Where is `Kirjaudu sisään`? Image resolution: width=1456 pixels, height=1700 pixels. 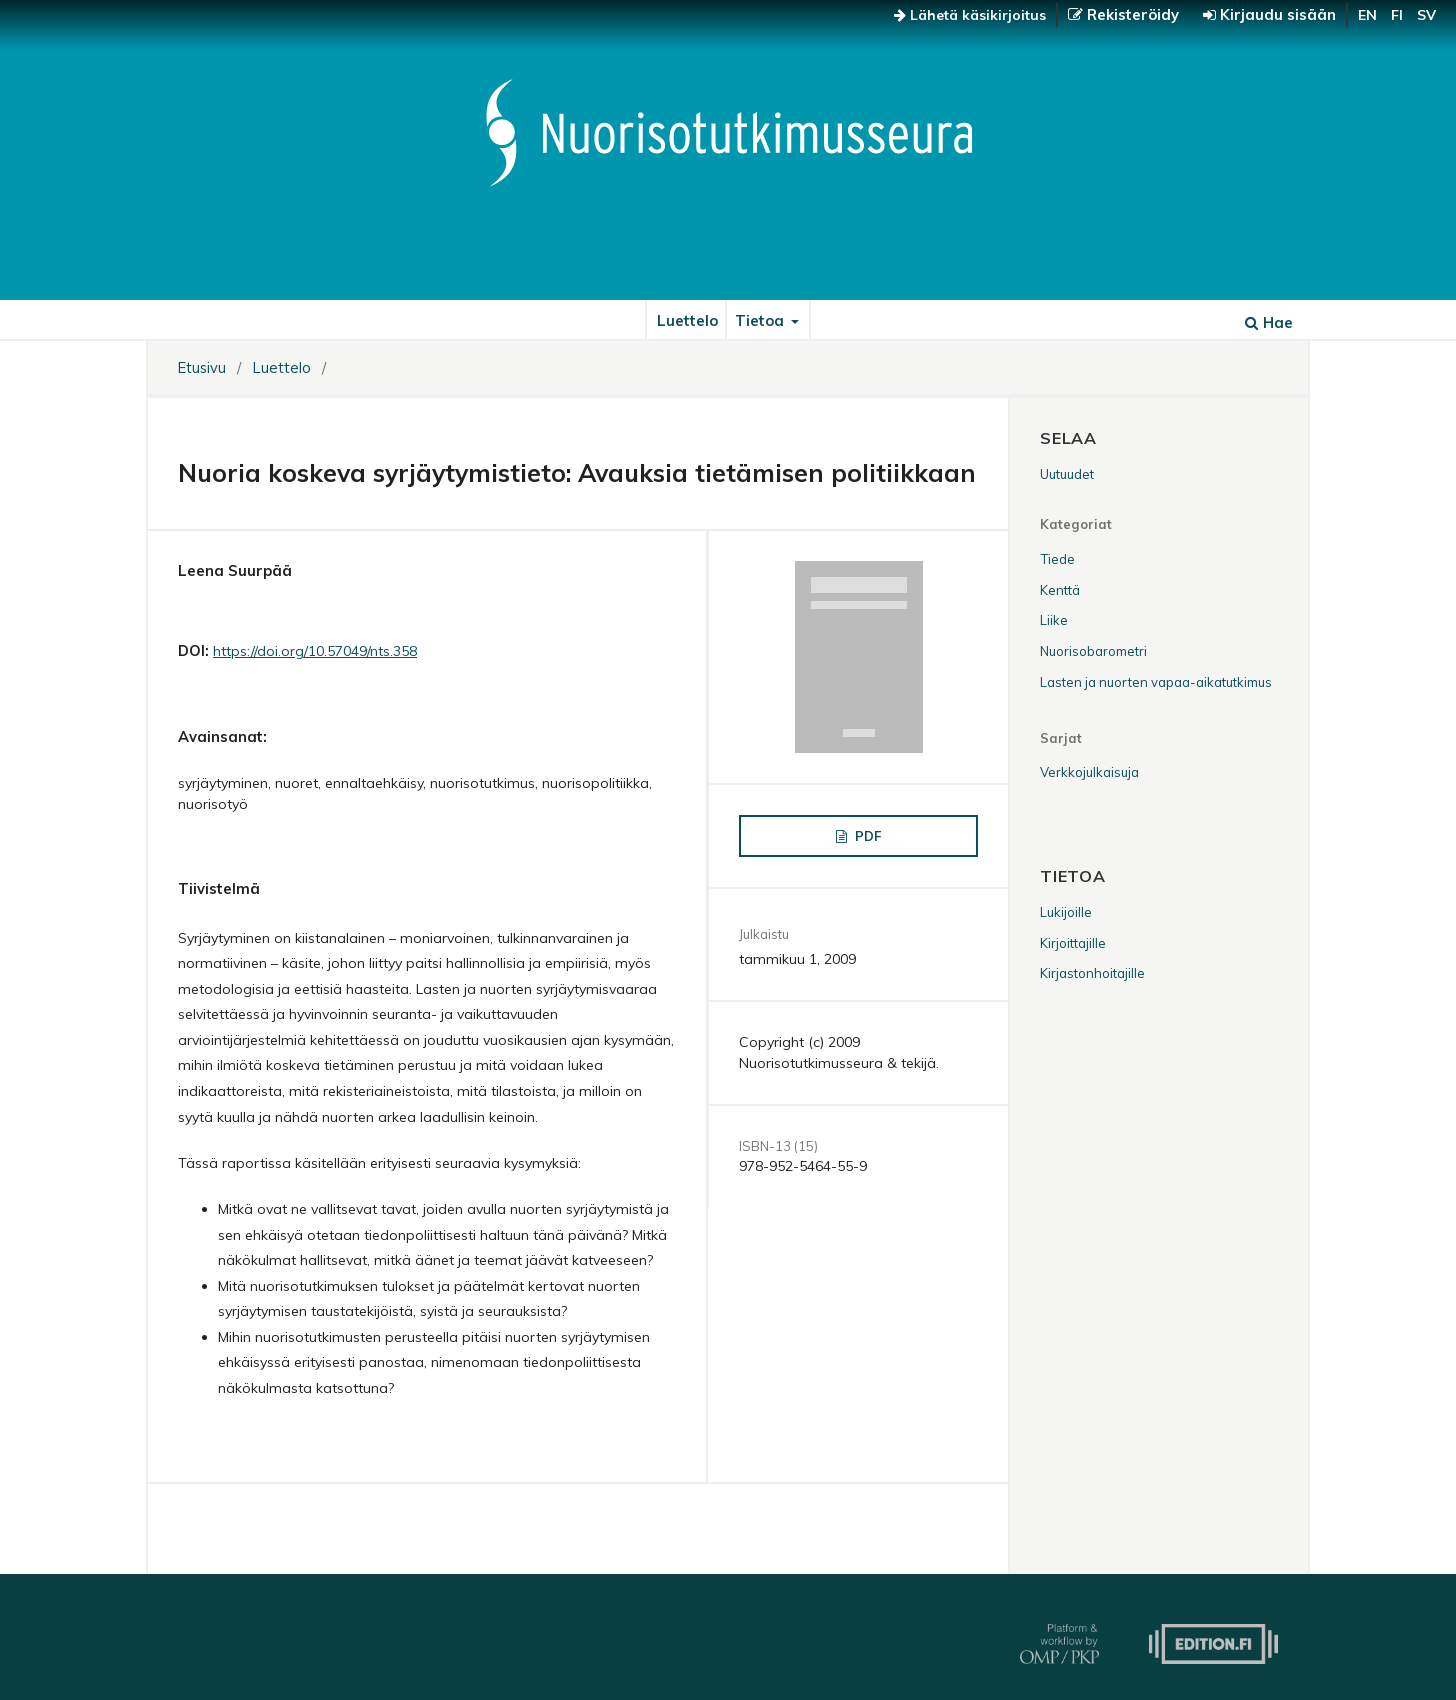
Kirjaudu sisään is located at coordinates (1276, 14).